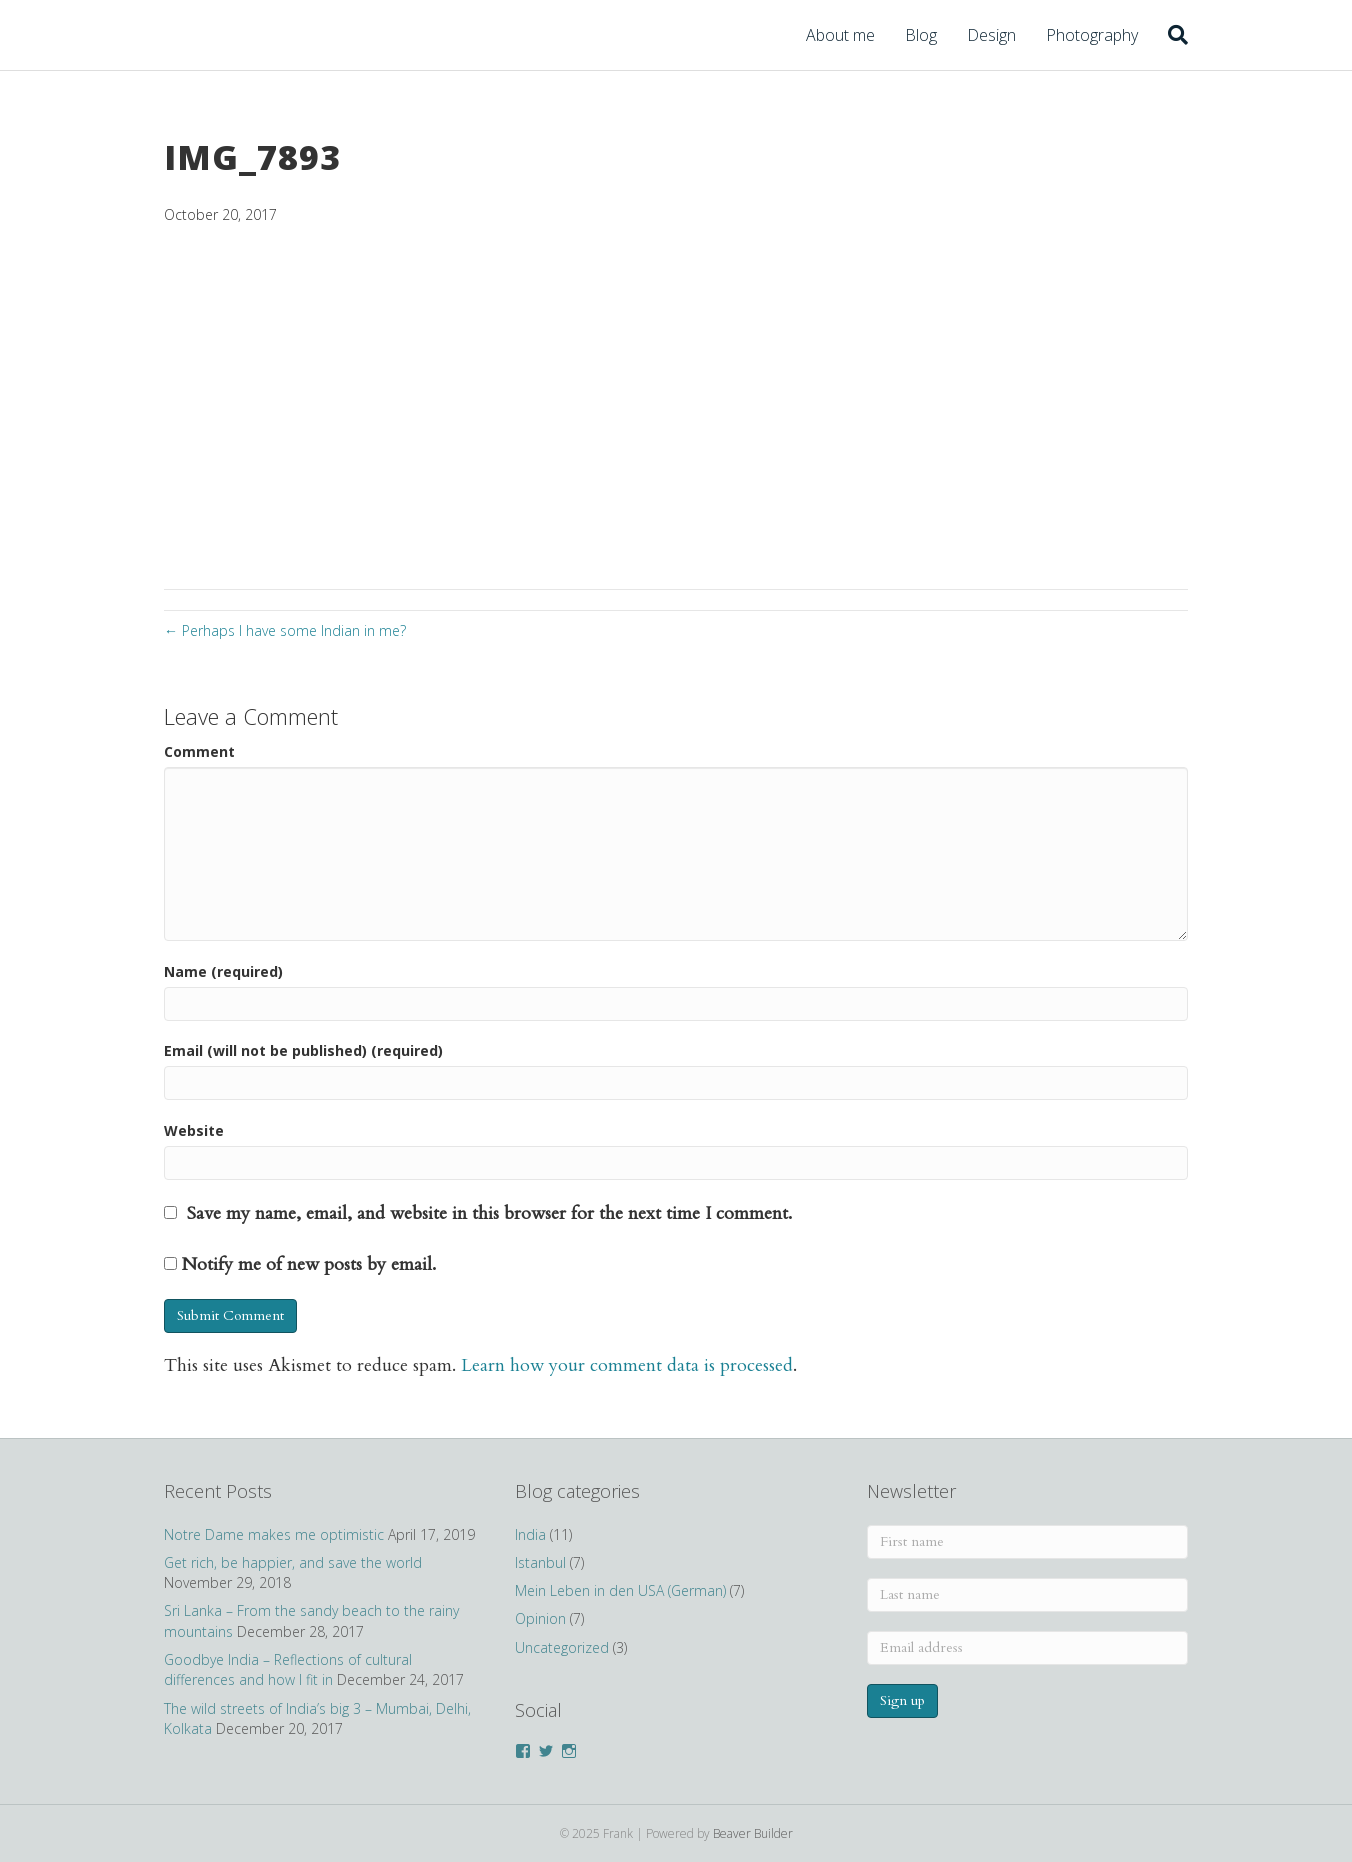 This screenshot has height=1862, width=1352. Describe the element at coordinates (921, 35) in the screenshot. I see `Blog` at that location.